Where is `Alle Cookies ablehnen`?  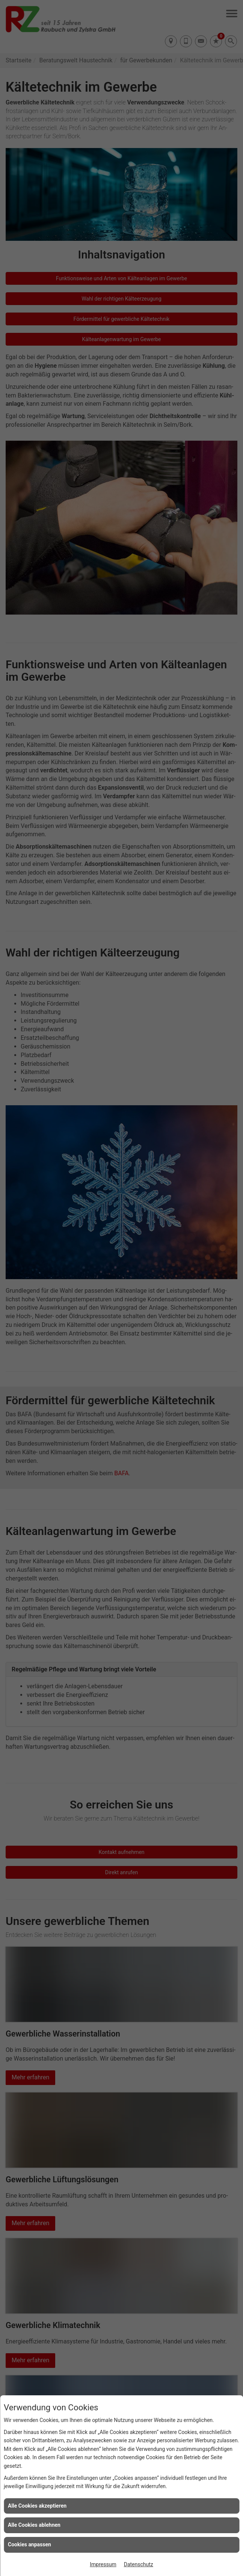
Alle Cookies ablehnen is located at coordinates (34, 2525).